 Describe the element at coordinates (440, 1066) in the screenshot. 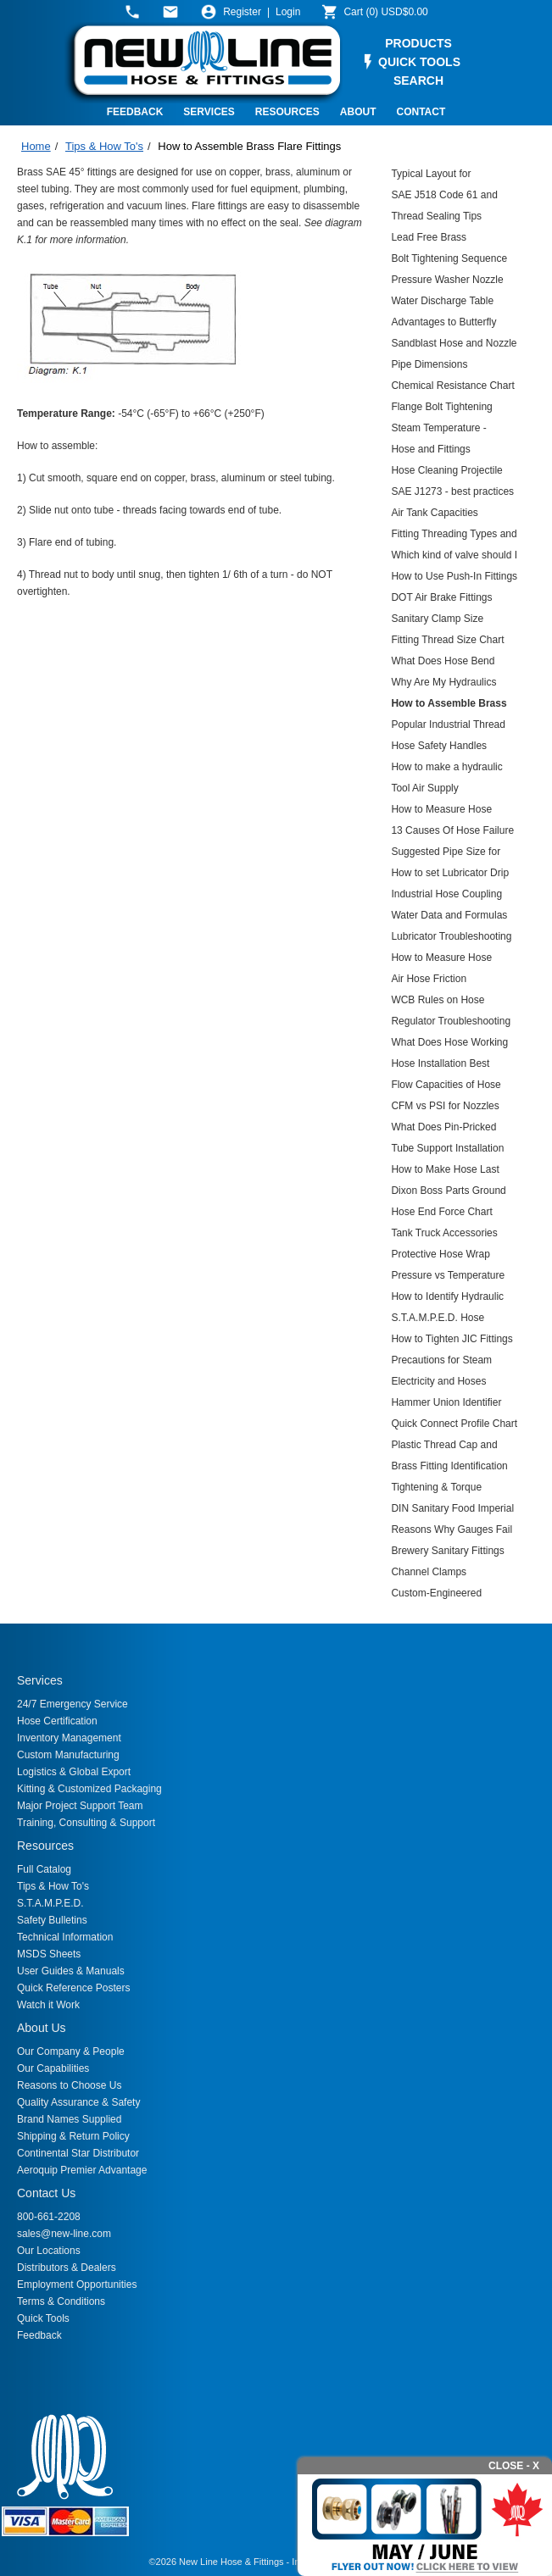

I see `Hose Installation Best Practices` at that location.